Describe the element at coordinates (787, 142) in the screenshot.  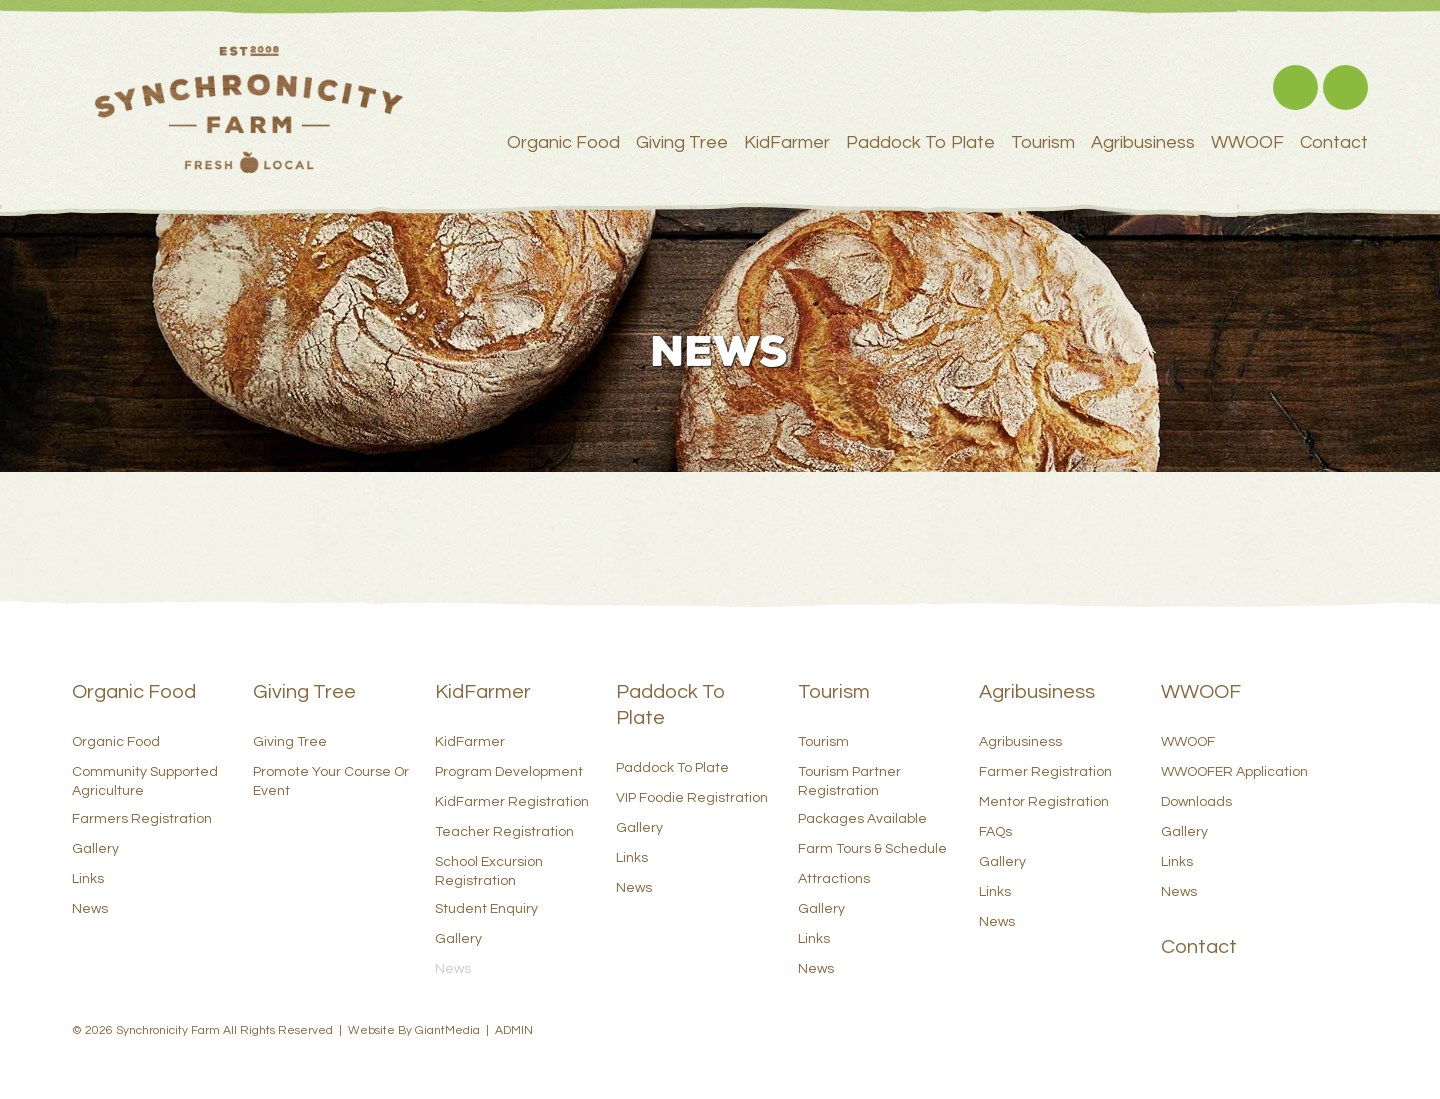
I see `KidFarmer` at that location.